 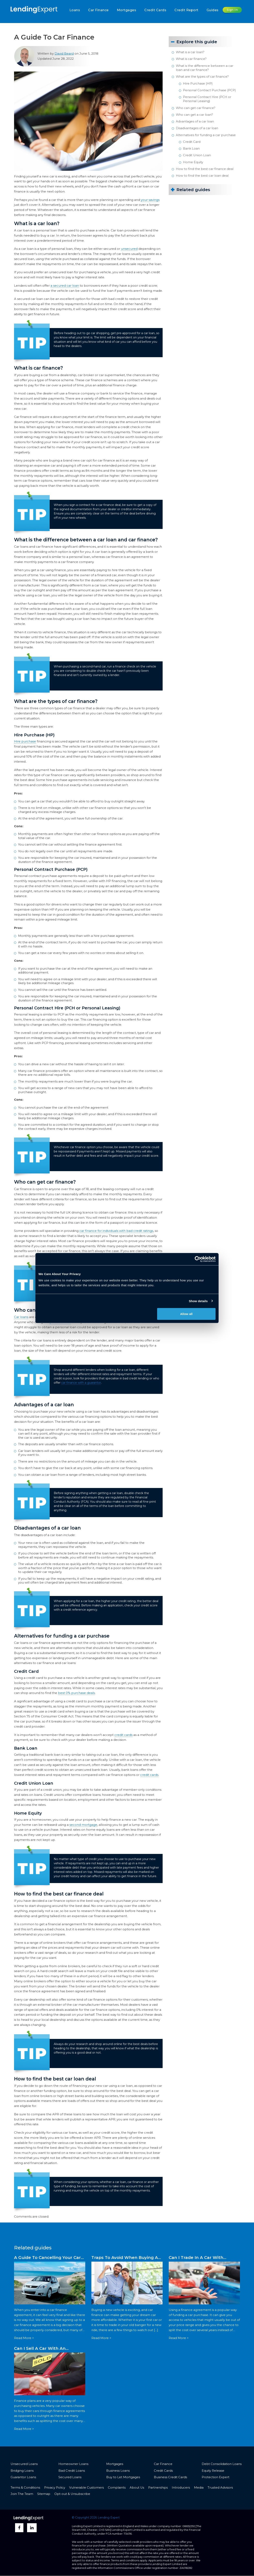 I want to click on Secured Loans, so click(x=69, y=2477).